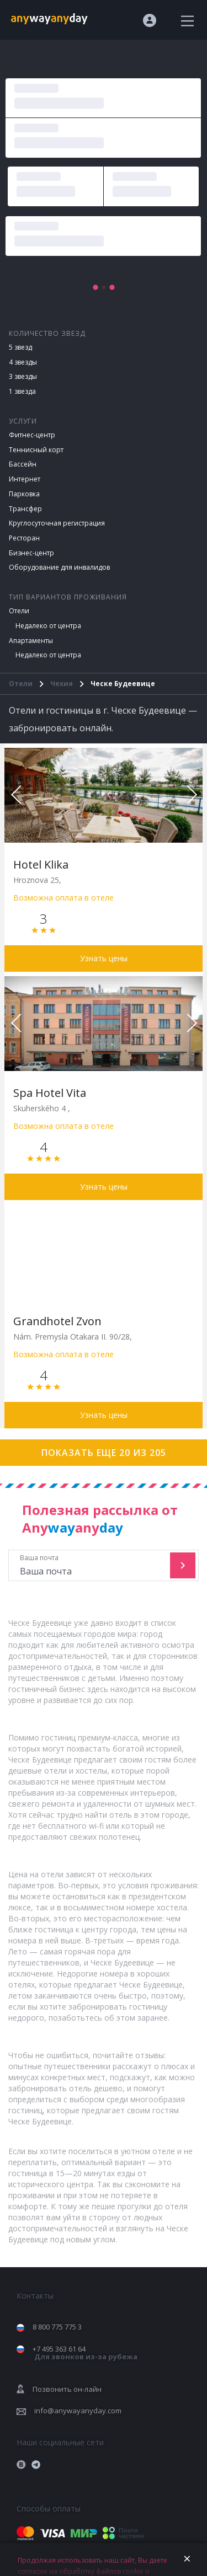  What do you see at coordinates (23, 362) in the screenshot?
I see `4 звезды` at bounding box center [23, 362].